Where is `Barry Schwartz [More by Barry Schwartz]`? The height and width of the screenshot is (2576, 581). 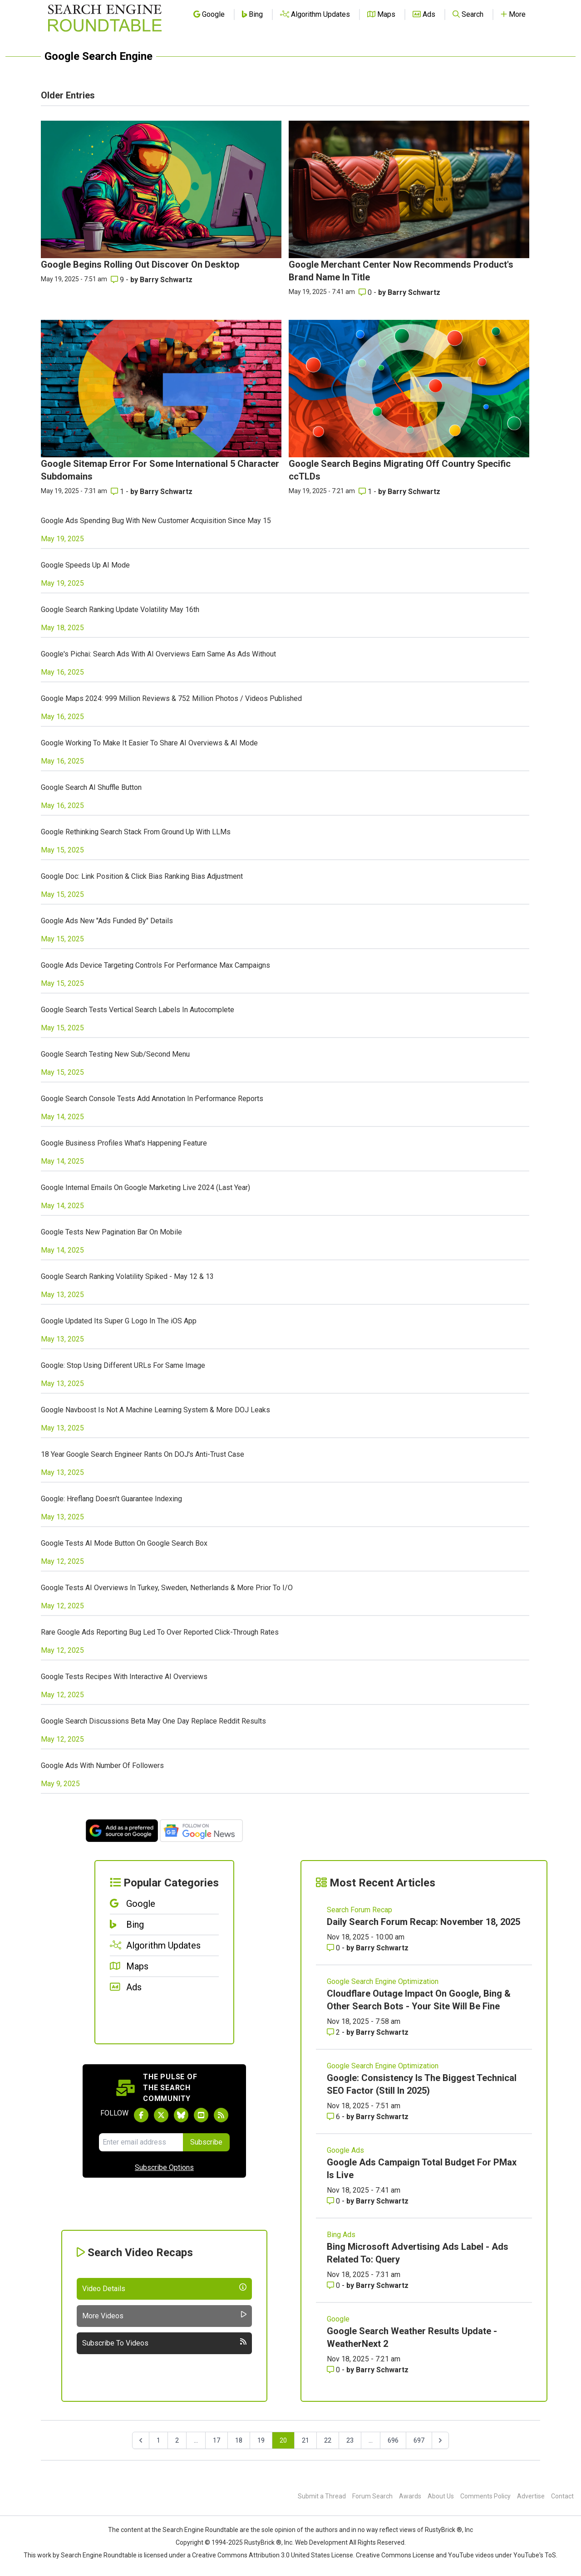
Barry Schwartz [More by Barry Schwartz] is located at coordinates (166, 279).